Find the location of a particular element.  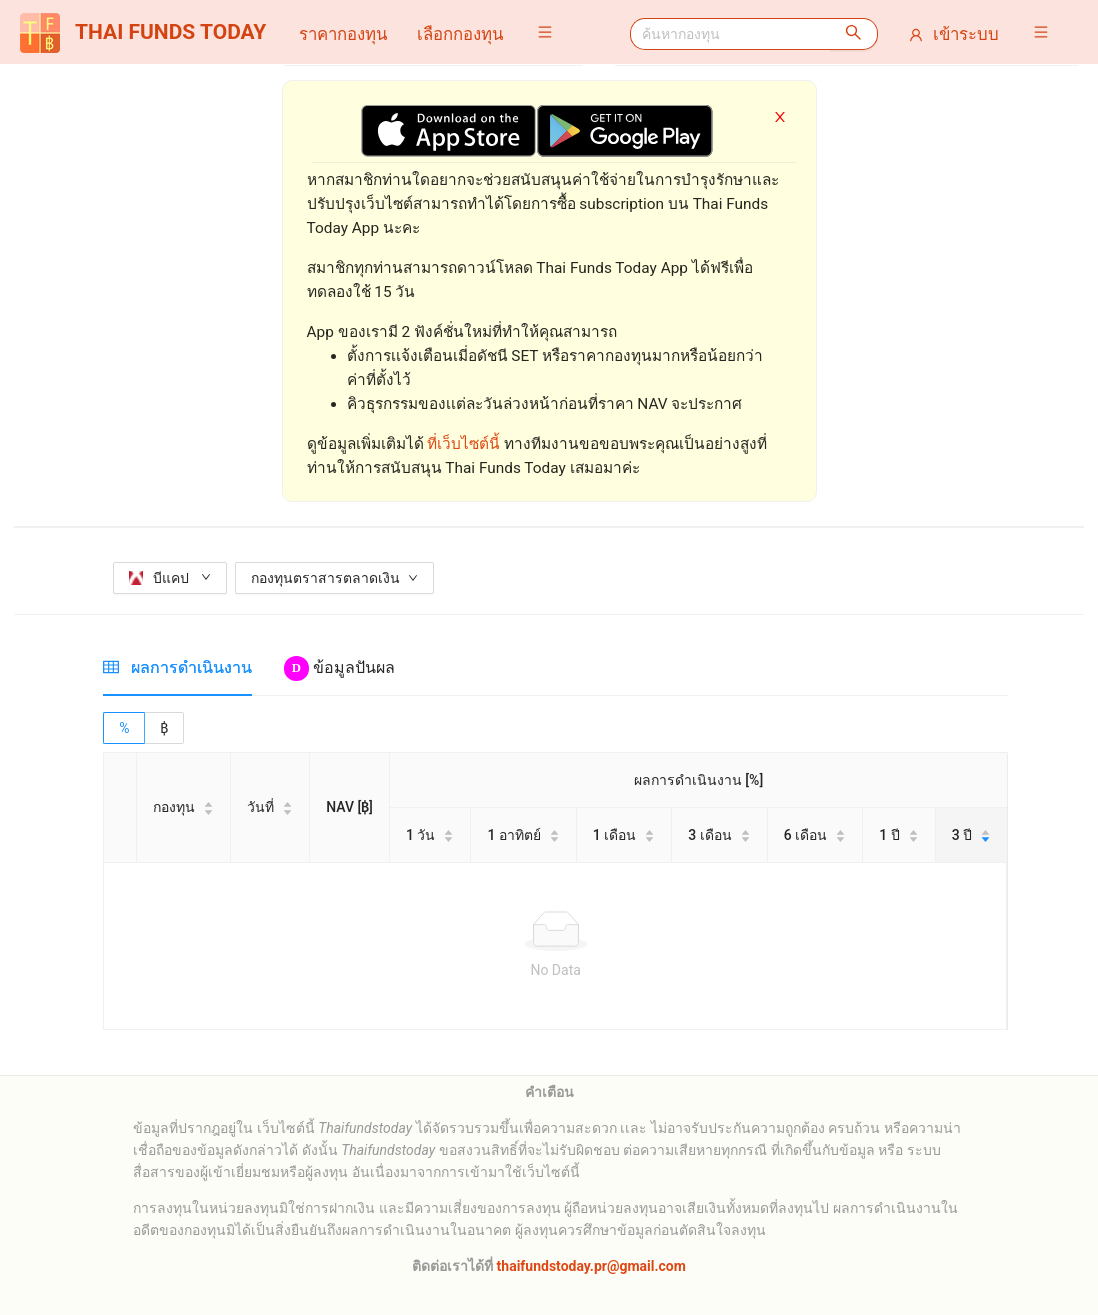

[combobox] is located at coordinates (730, 34).